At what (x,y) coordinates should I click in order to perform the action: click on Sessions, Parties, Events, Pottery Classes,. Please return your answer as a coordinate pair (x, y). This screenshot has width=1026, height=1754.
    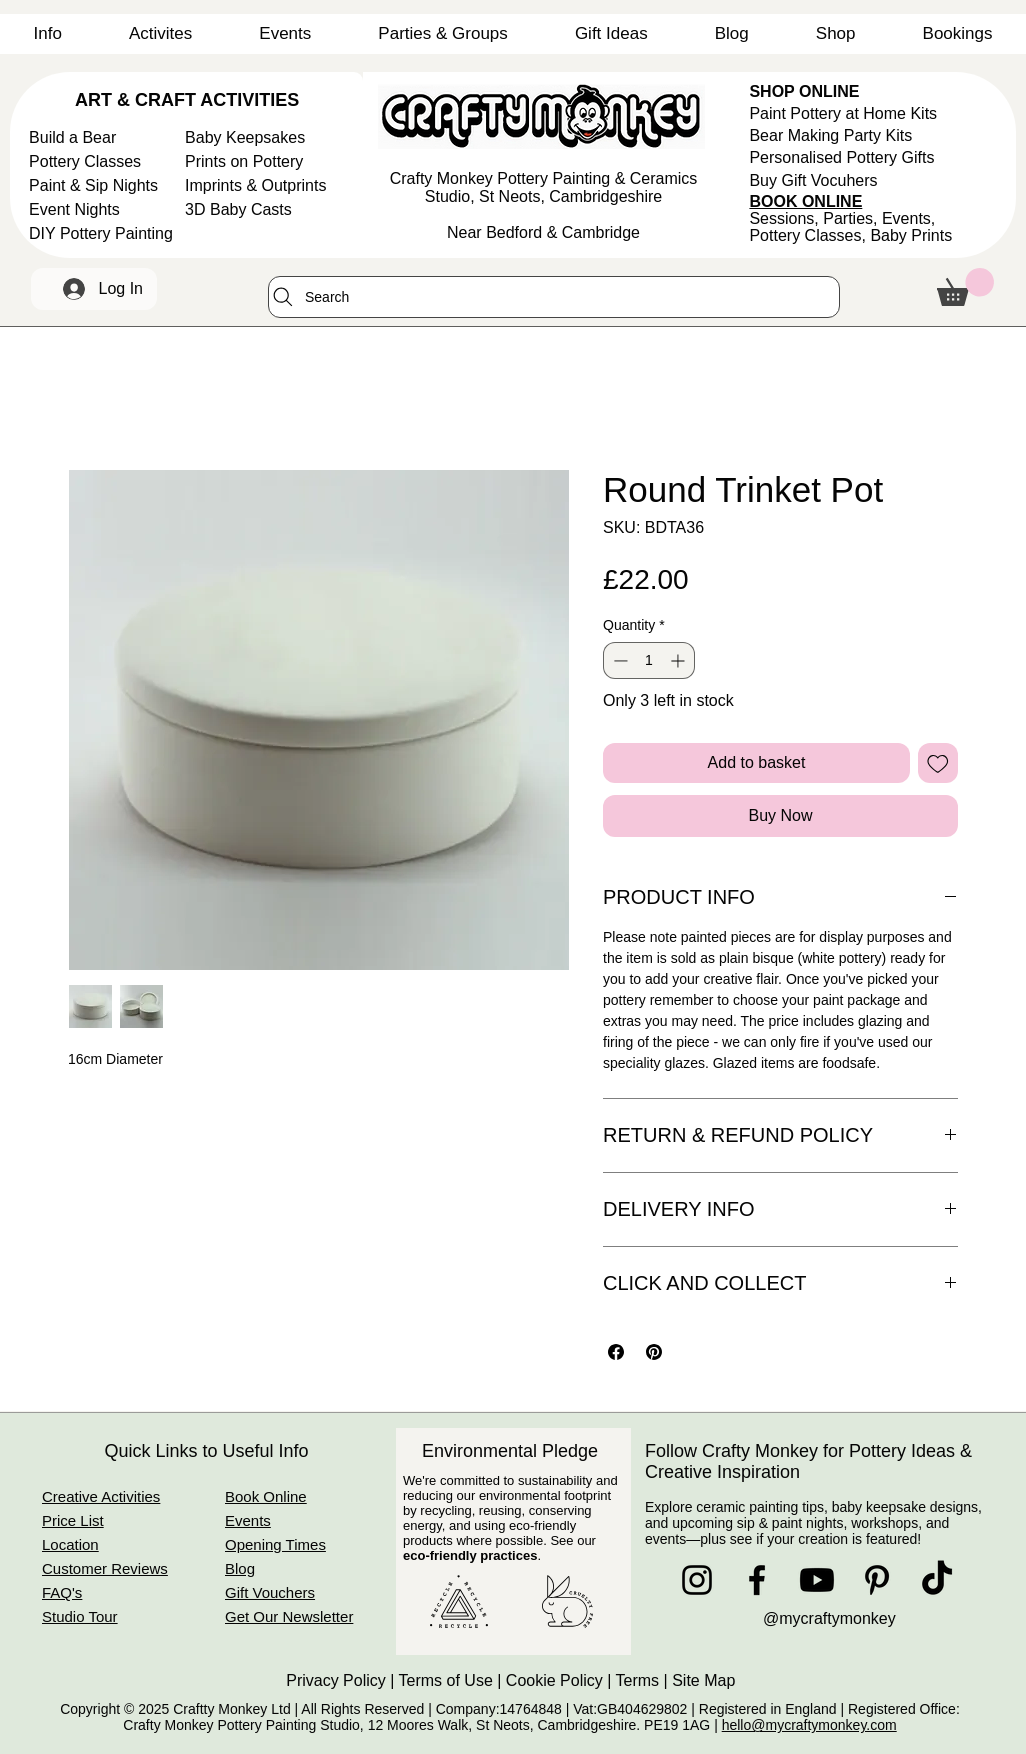
    Looking at the image, I should click on (842, 227).